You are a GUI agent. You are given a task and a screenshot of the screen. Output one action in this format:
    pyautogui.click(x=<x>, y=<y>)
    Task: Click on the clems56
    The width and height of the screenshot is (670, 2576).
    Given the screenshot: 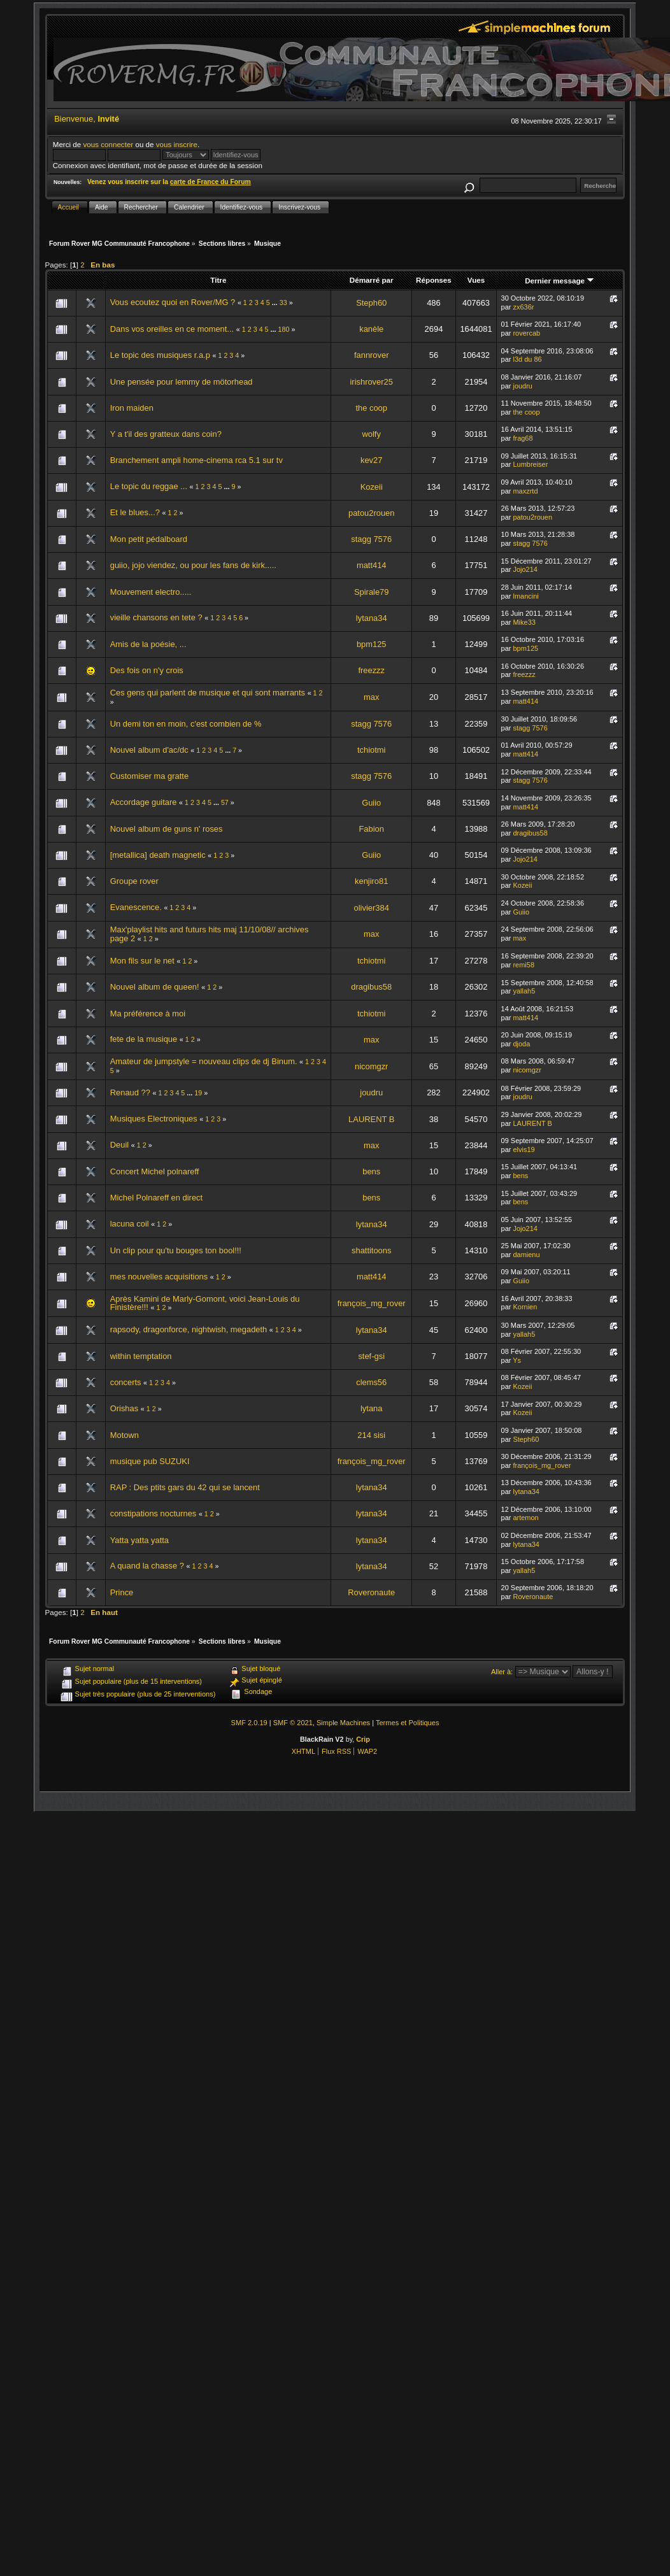 What is the action you would take?
    pyautogui.click(x=371, y=1382)
    